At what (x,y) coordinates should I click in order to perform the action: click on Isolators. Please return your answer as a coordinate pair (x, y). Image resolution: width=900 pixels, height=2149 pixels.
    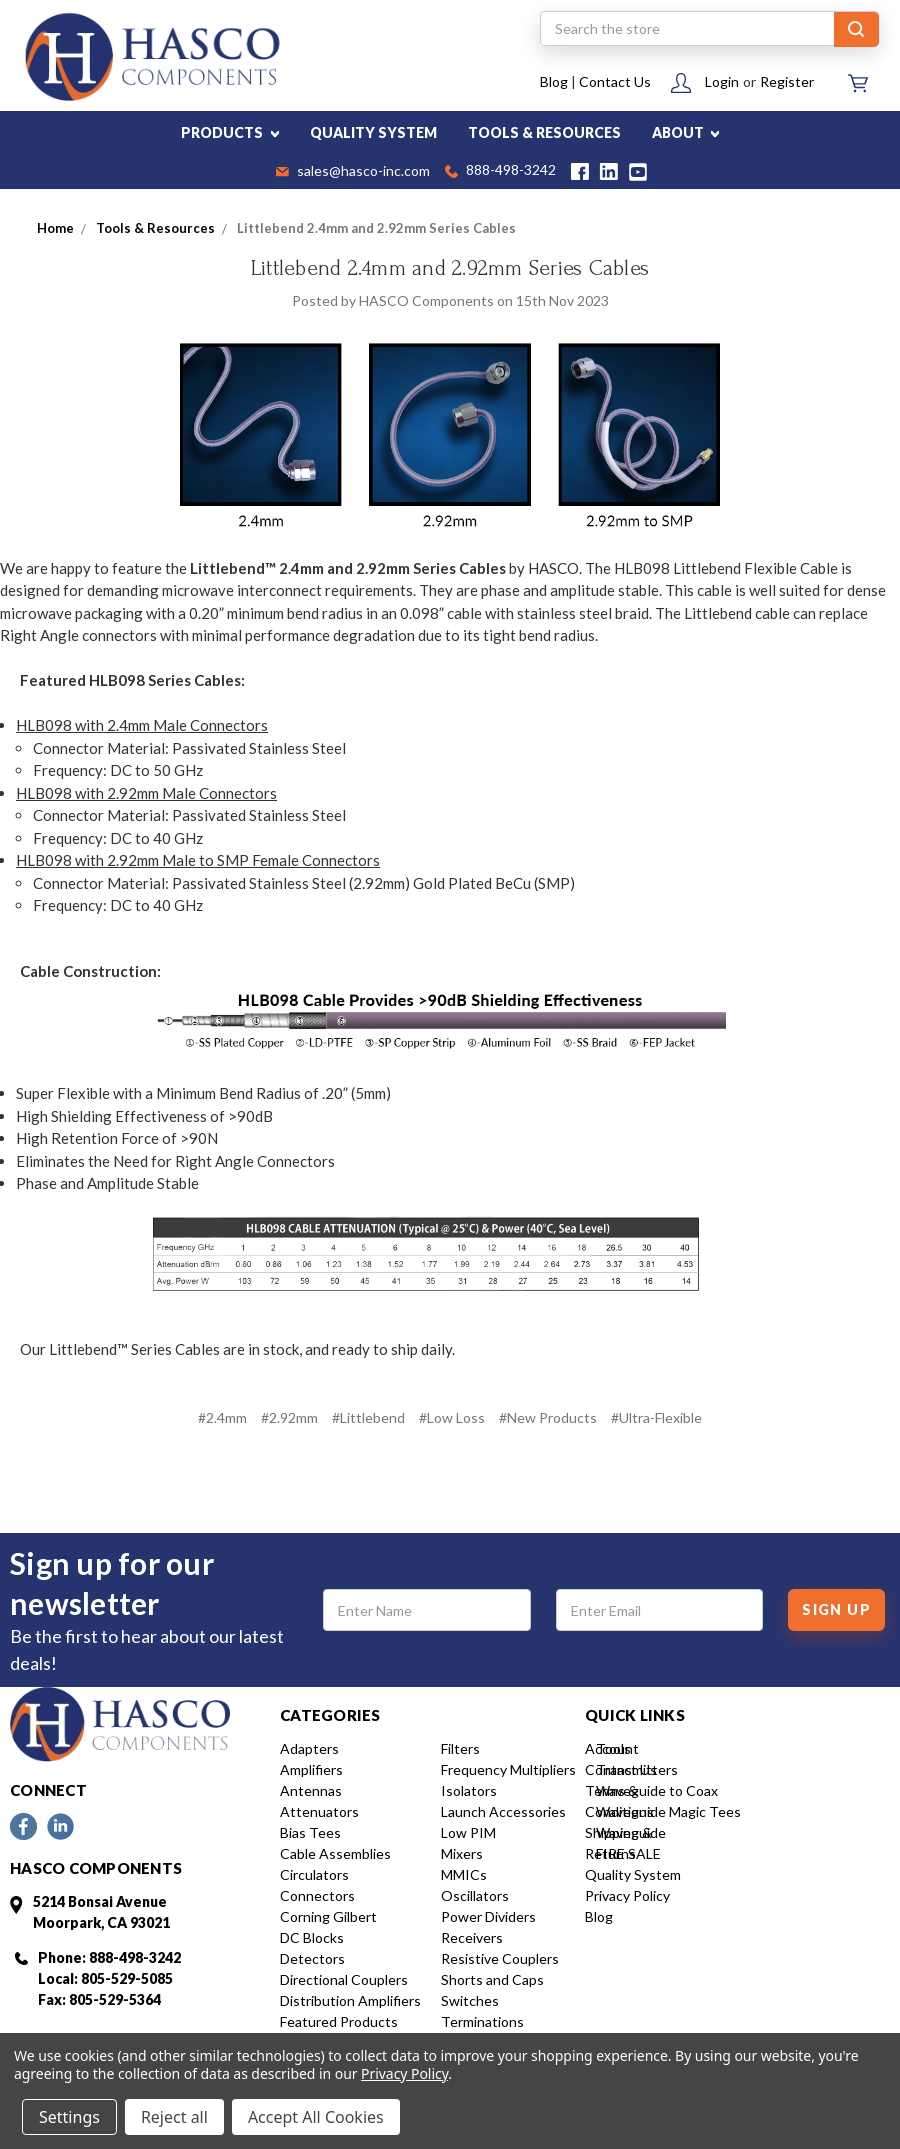
    Looking at the image, I should click on (469, 1790).